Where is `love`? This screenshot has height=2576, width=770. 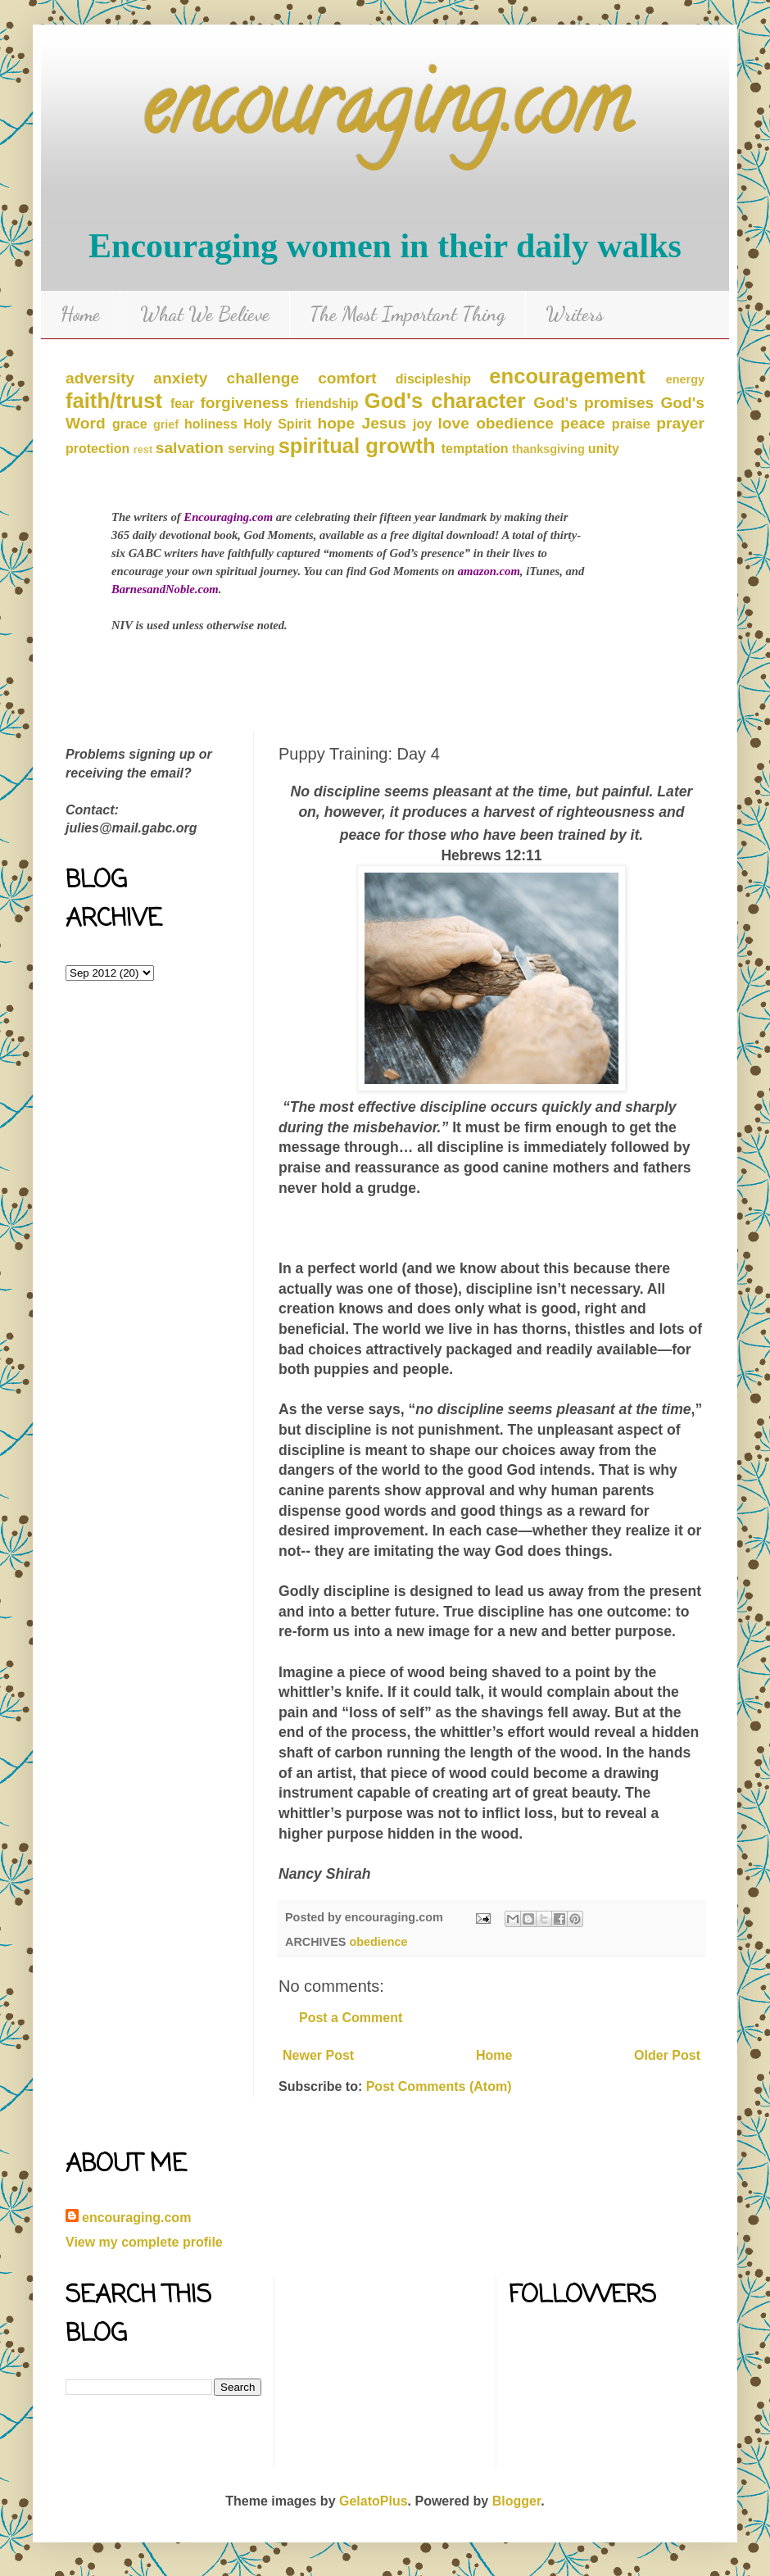
love is located at coordinates (453, 423).